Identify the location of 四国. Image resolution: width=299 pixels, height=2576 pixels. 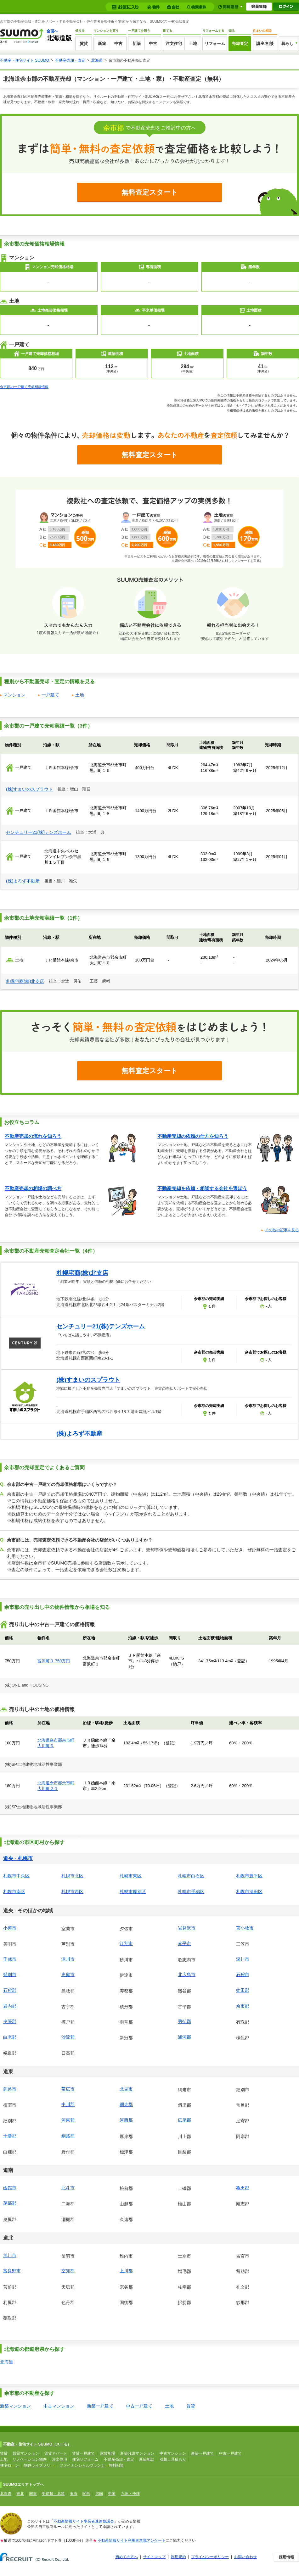
(99, 2493).